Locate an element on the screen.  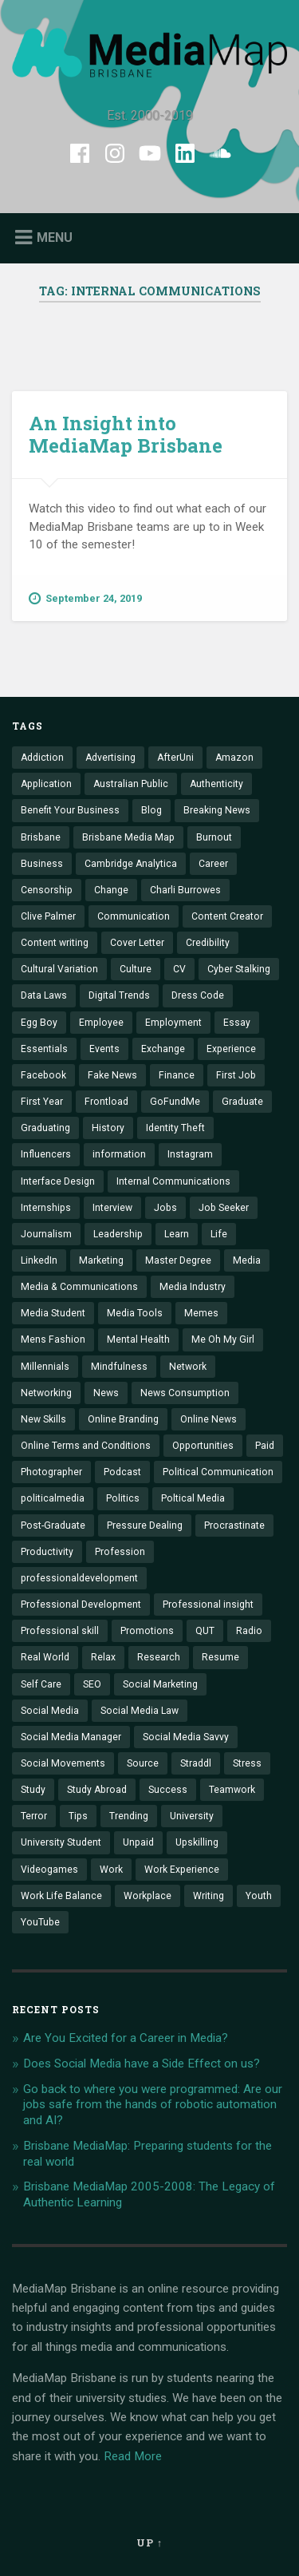
Work [Work (2 items)] is located at coordinates (111, 1869).